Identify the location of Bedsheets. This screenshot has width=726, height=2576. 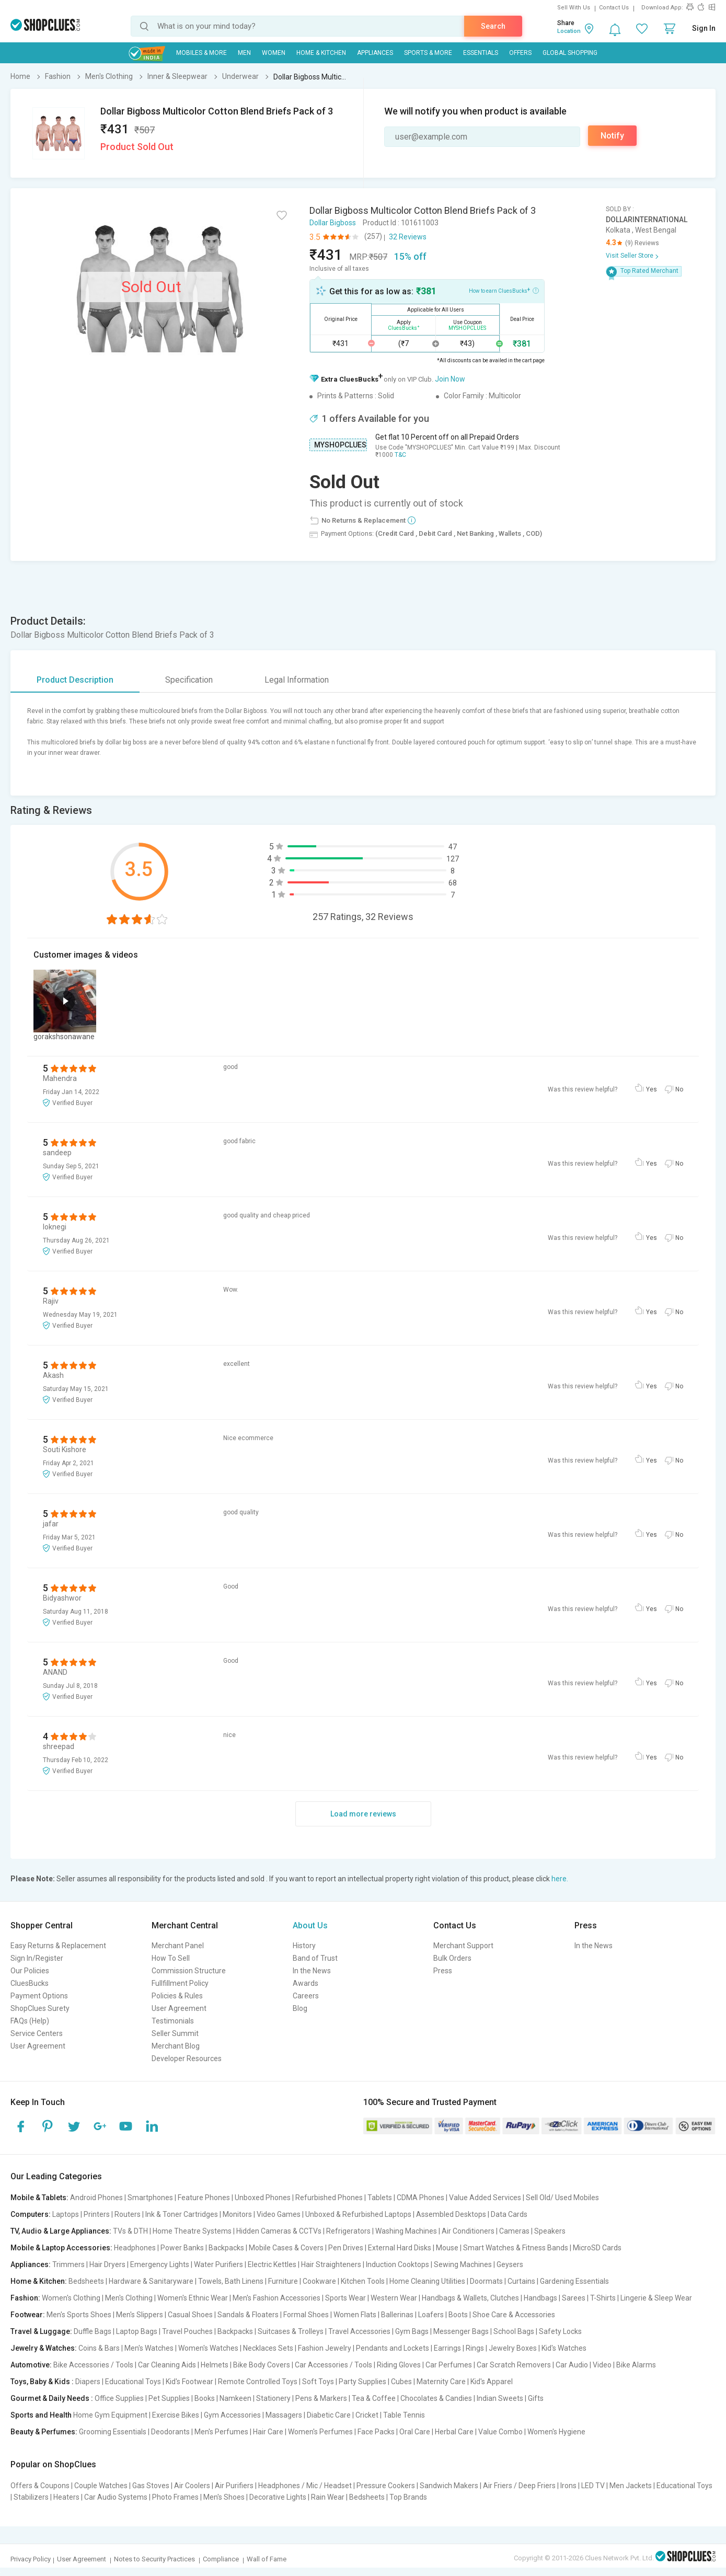
(86, 2281).